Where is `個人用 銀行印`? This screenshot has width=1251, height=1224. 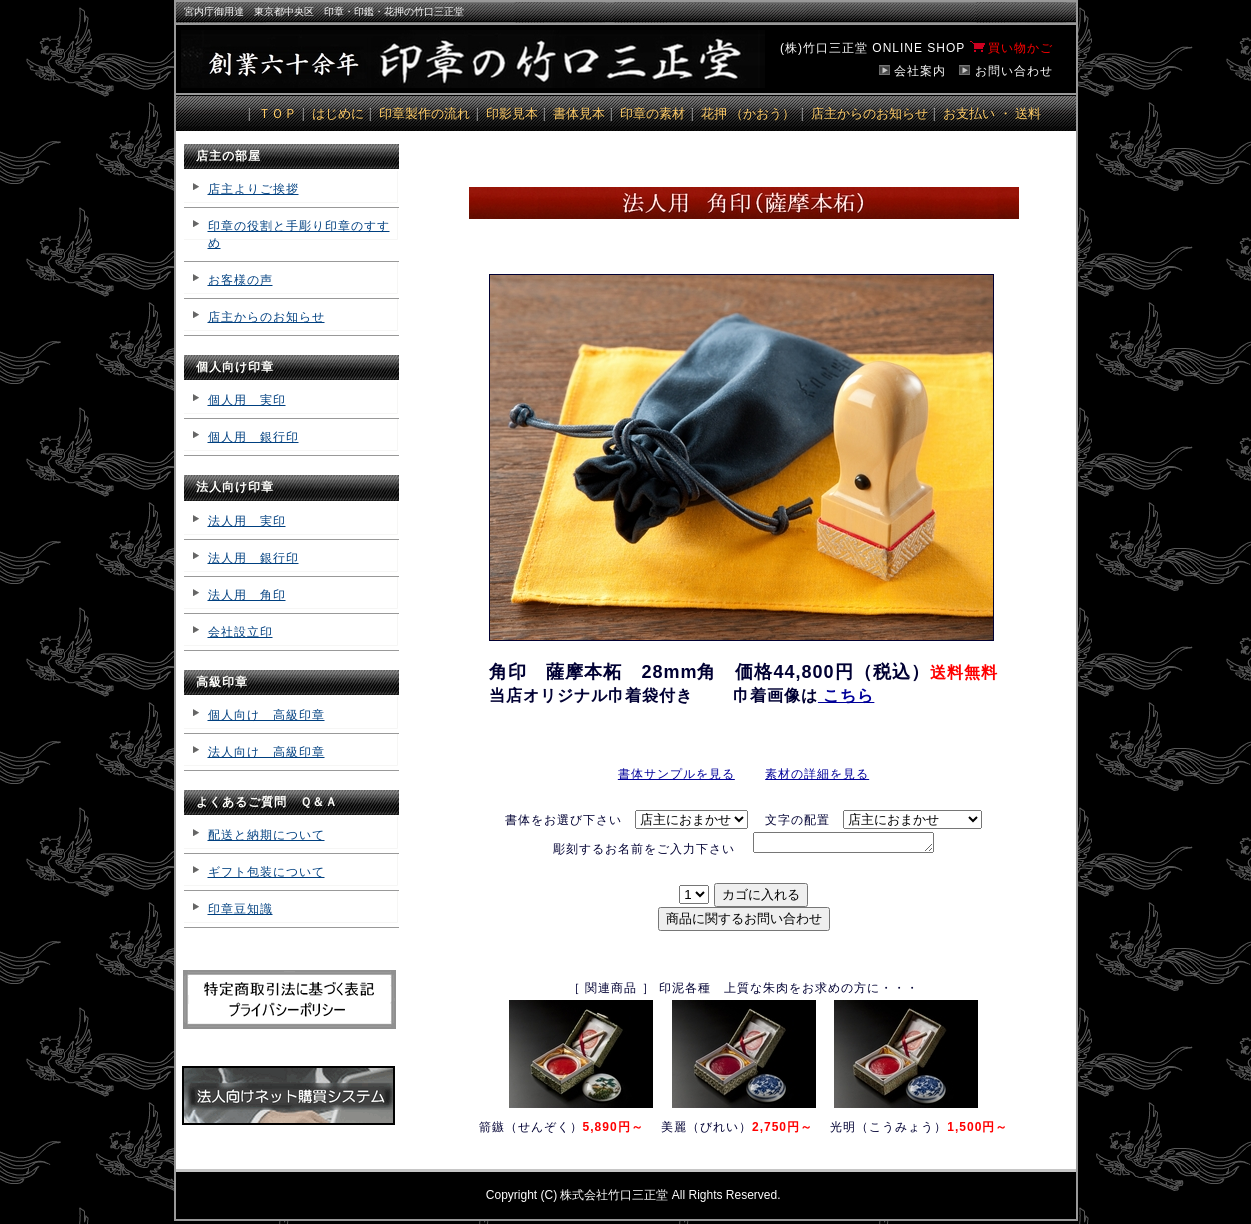 個人用 銀行印 is located at coordinates (253, 437).